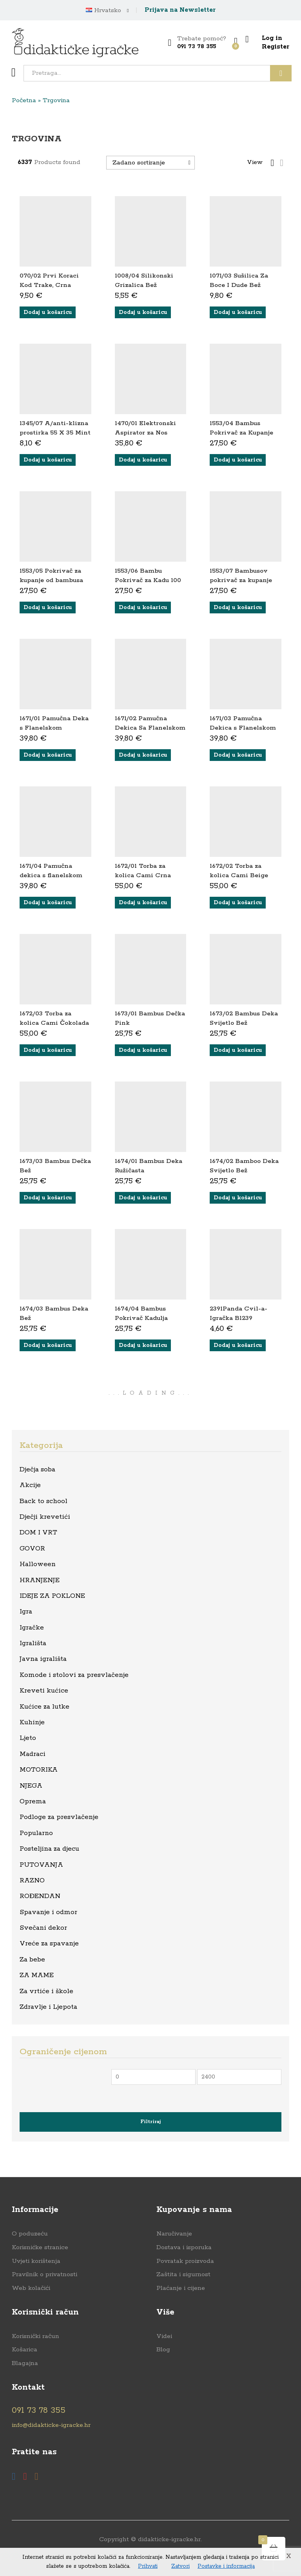 The width and height of the screenshot is (301, 2576). Describe the element at coordinates (243, 732) in the screenshot. I see `1671/03 Pamučna Dekica s Flanelskom Podstavom Tamno Bež` at that location.